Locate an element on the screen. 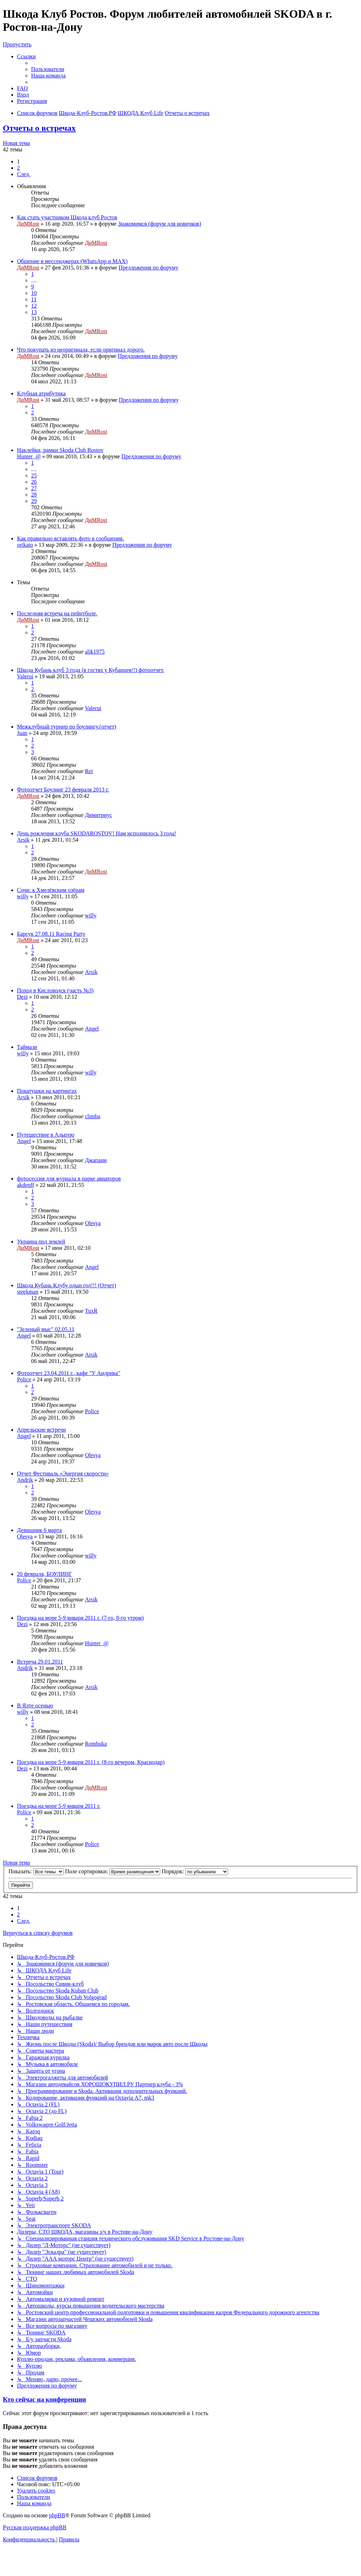  Апрельские встречи is located at coordinates (41, 1430).